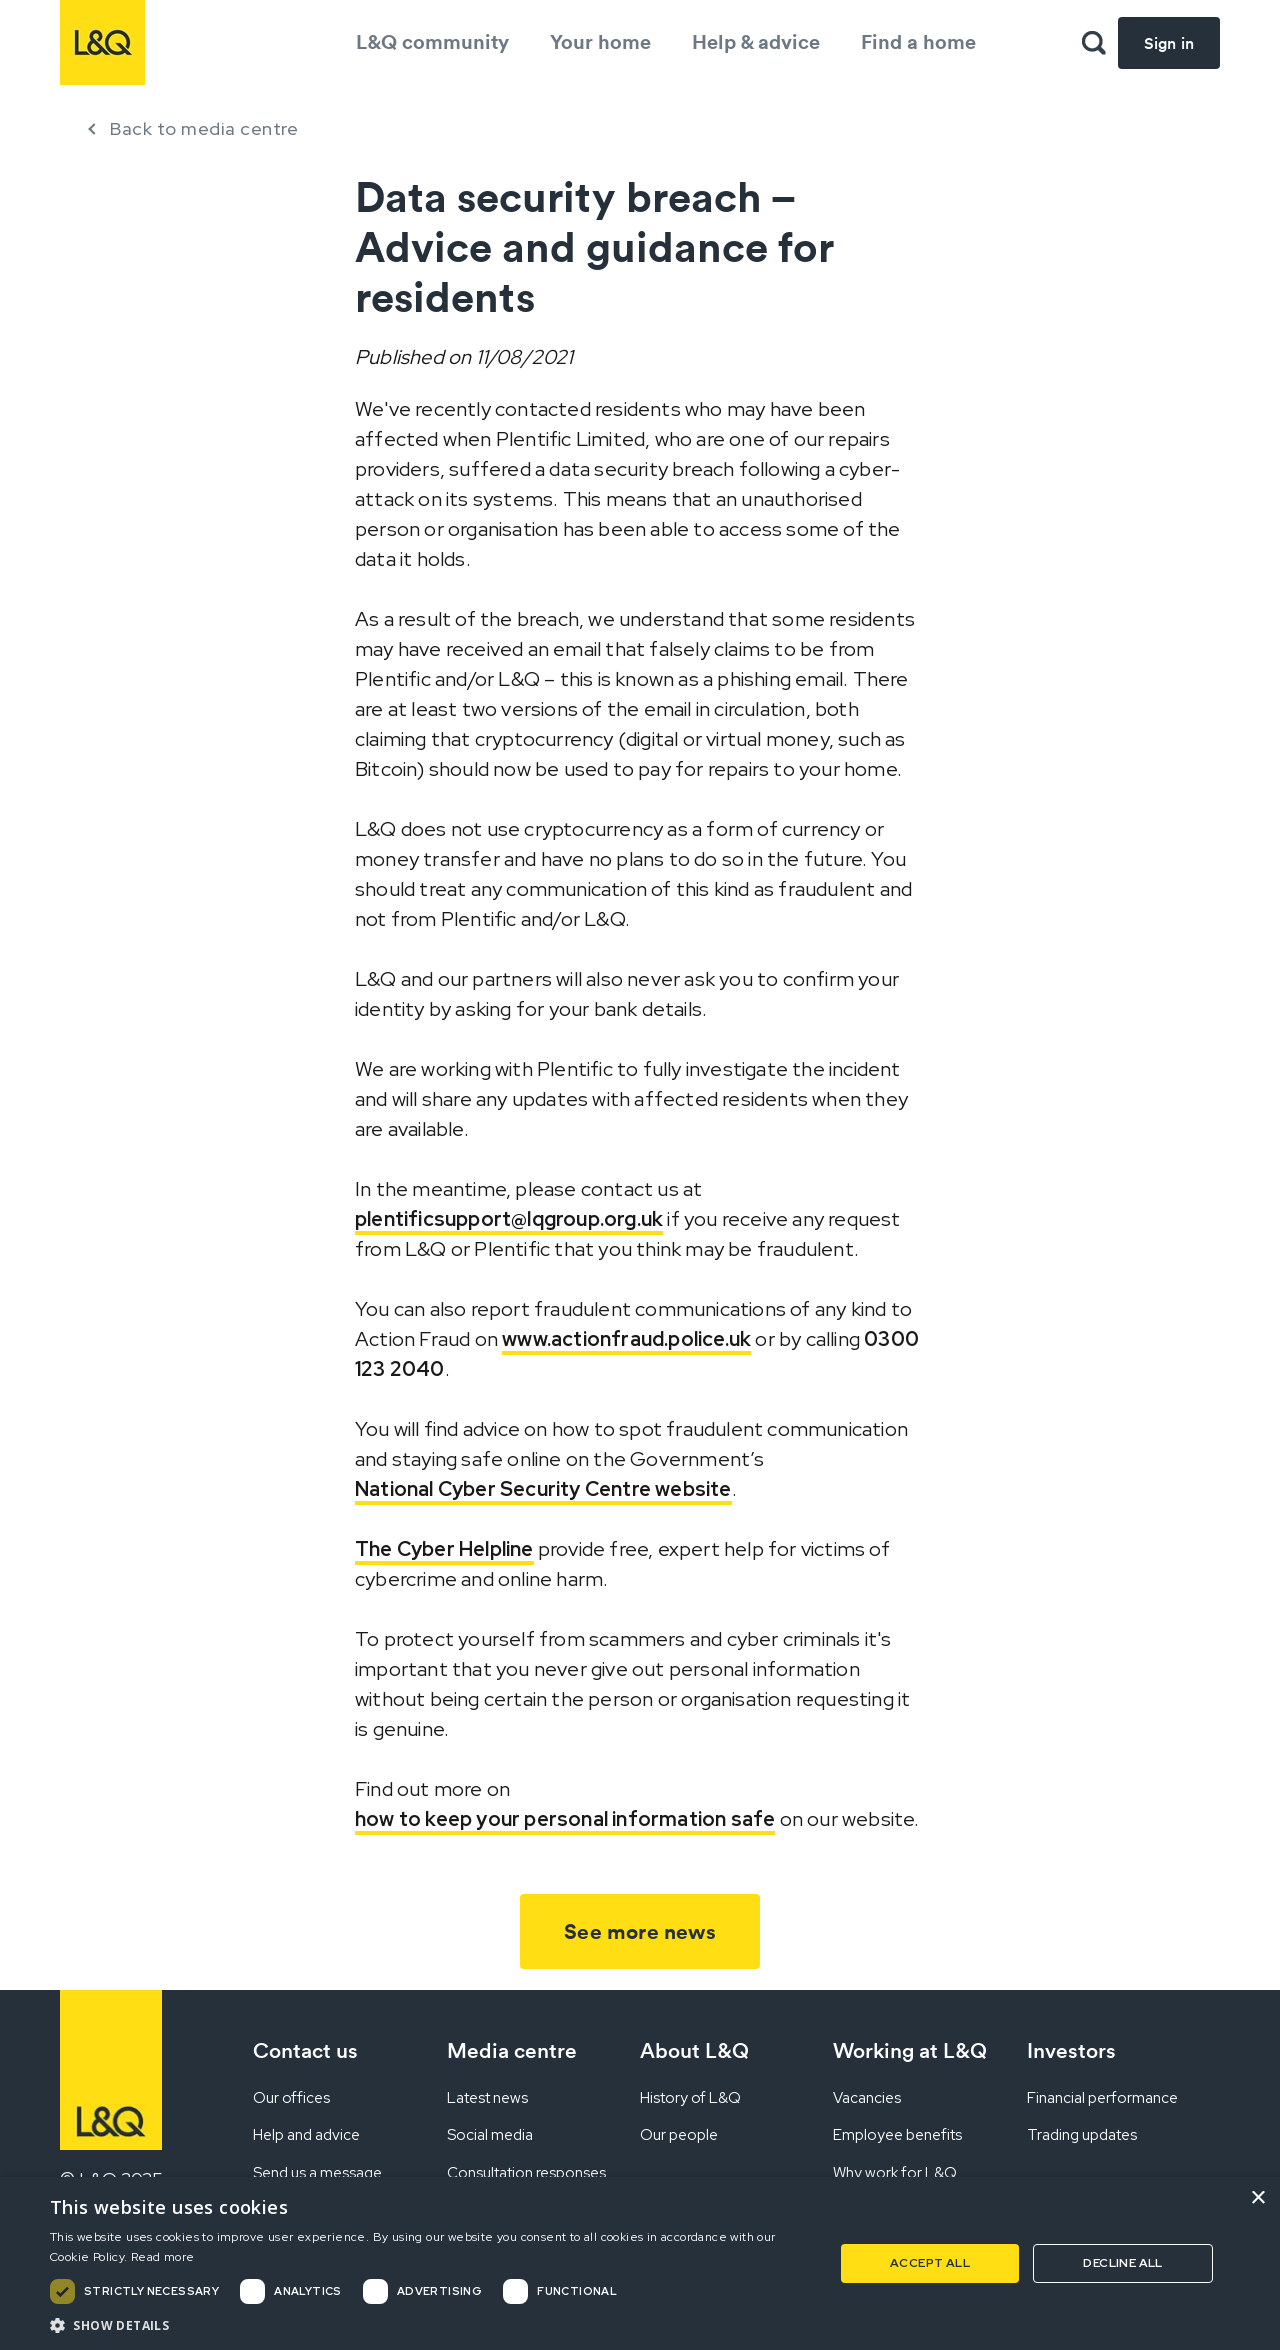 This screenshot has height=2350, width=1280. I want to click on Our people, so click(679, 2135).